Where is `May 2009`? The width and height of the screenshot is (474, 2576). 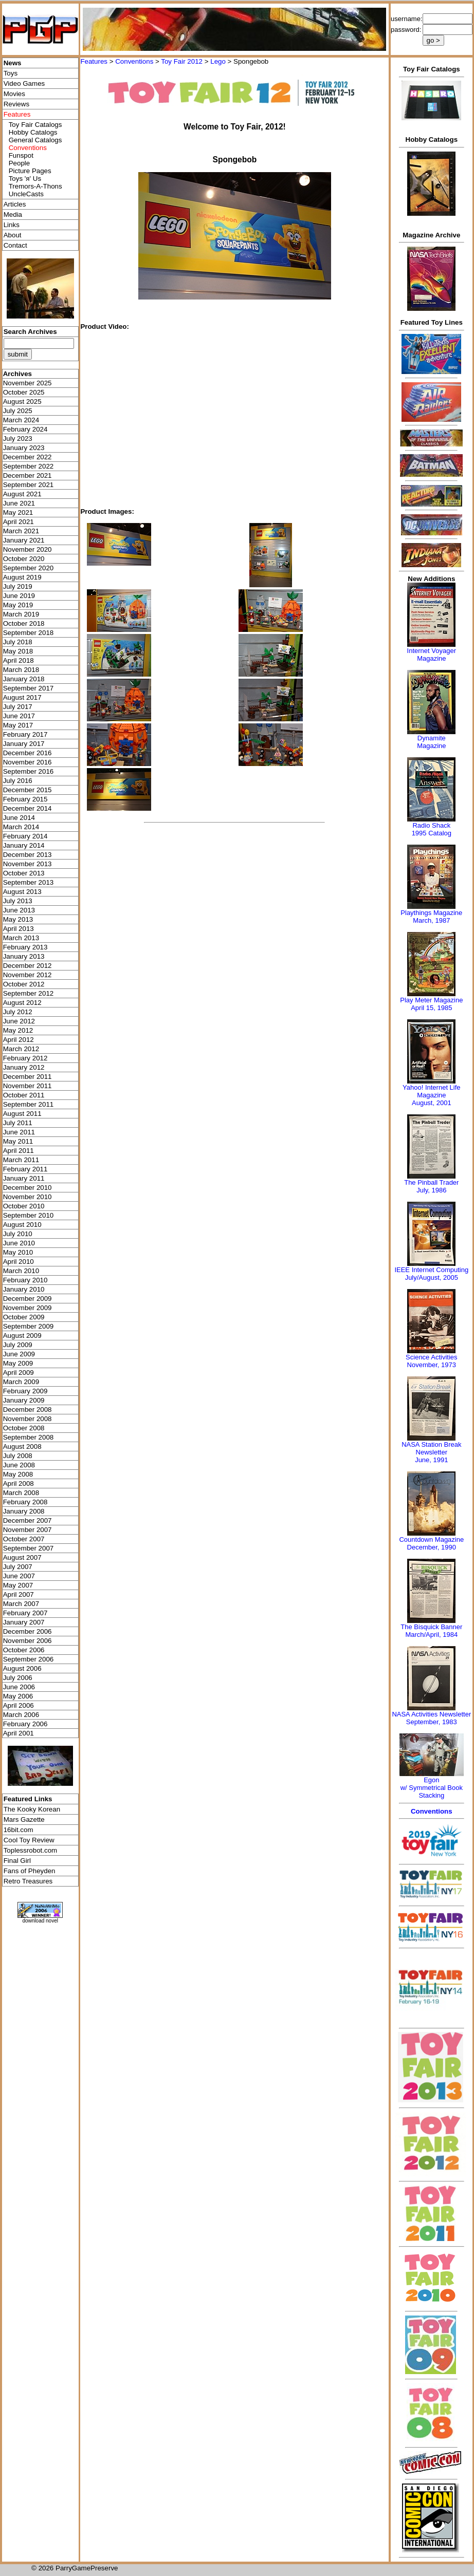 May 2009 is located at coordinates (18, 1363).